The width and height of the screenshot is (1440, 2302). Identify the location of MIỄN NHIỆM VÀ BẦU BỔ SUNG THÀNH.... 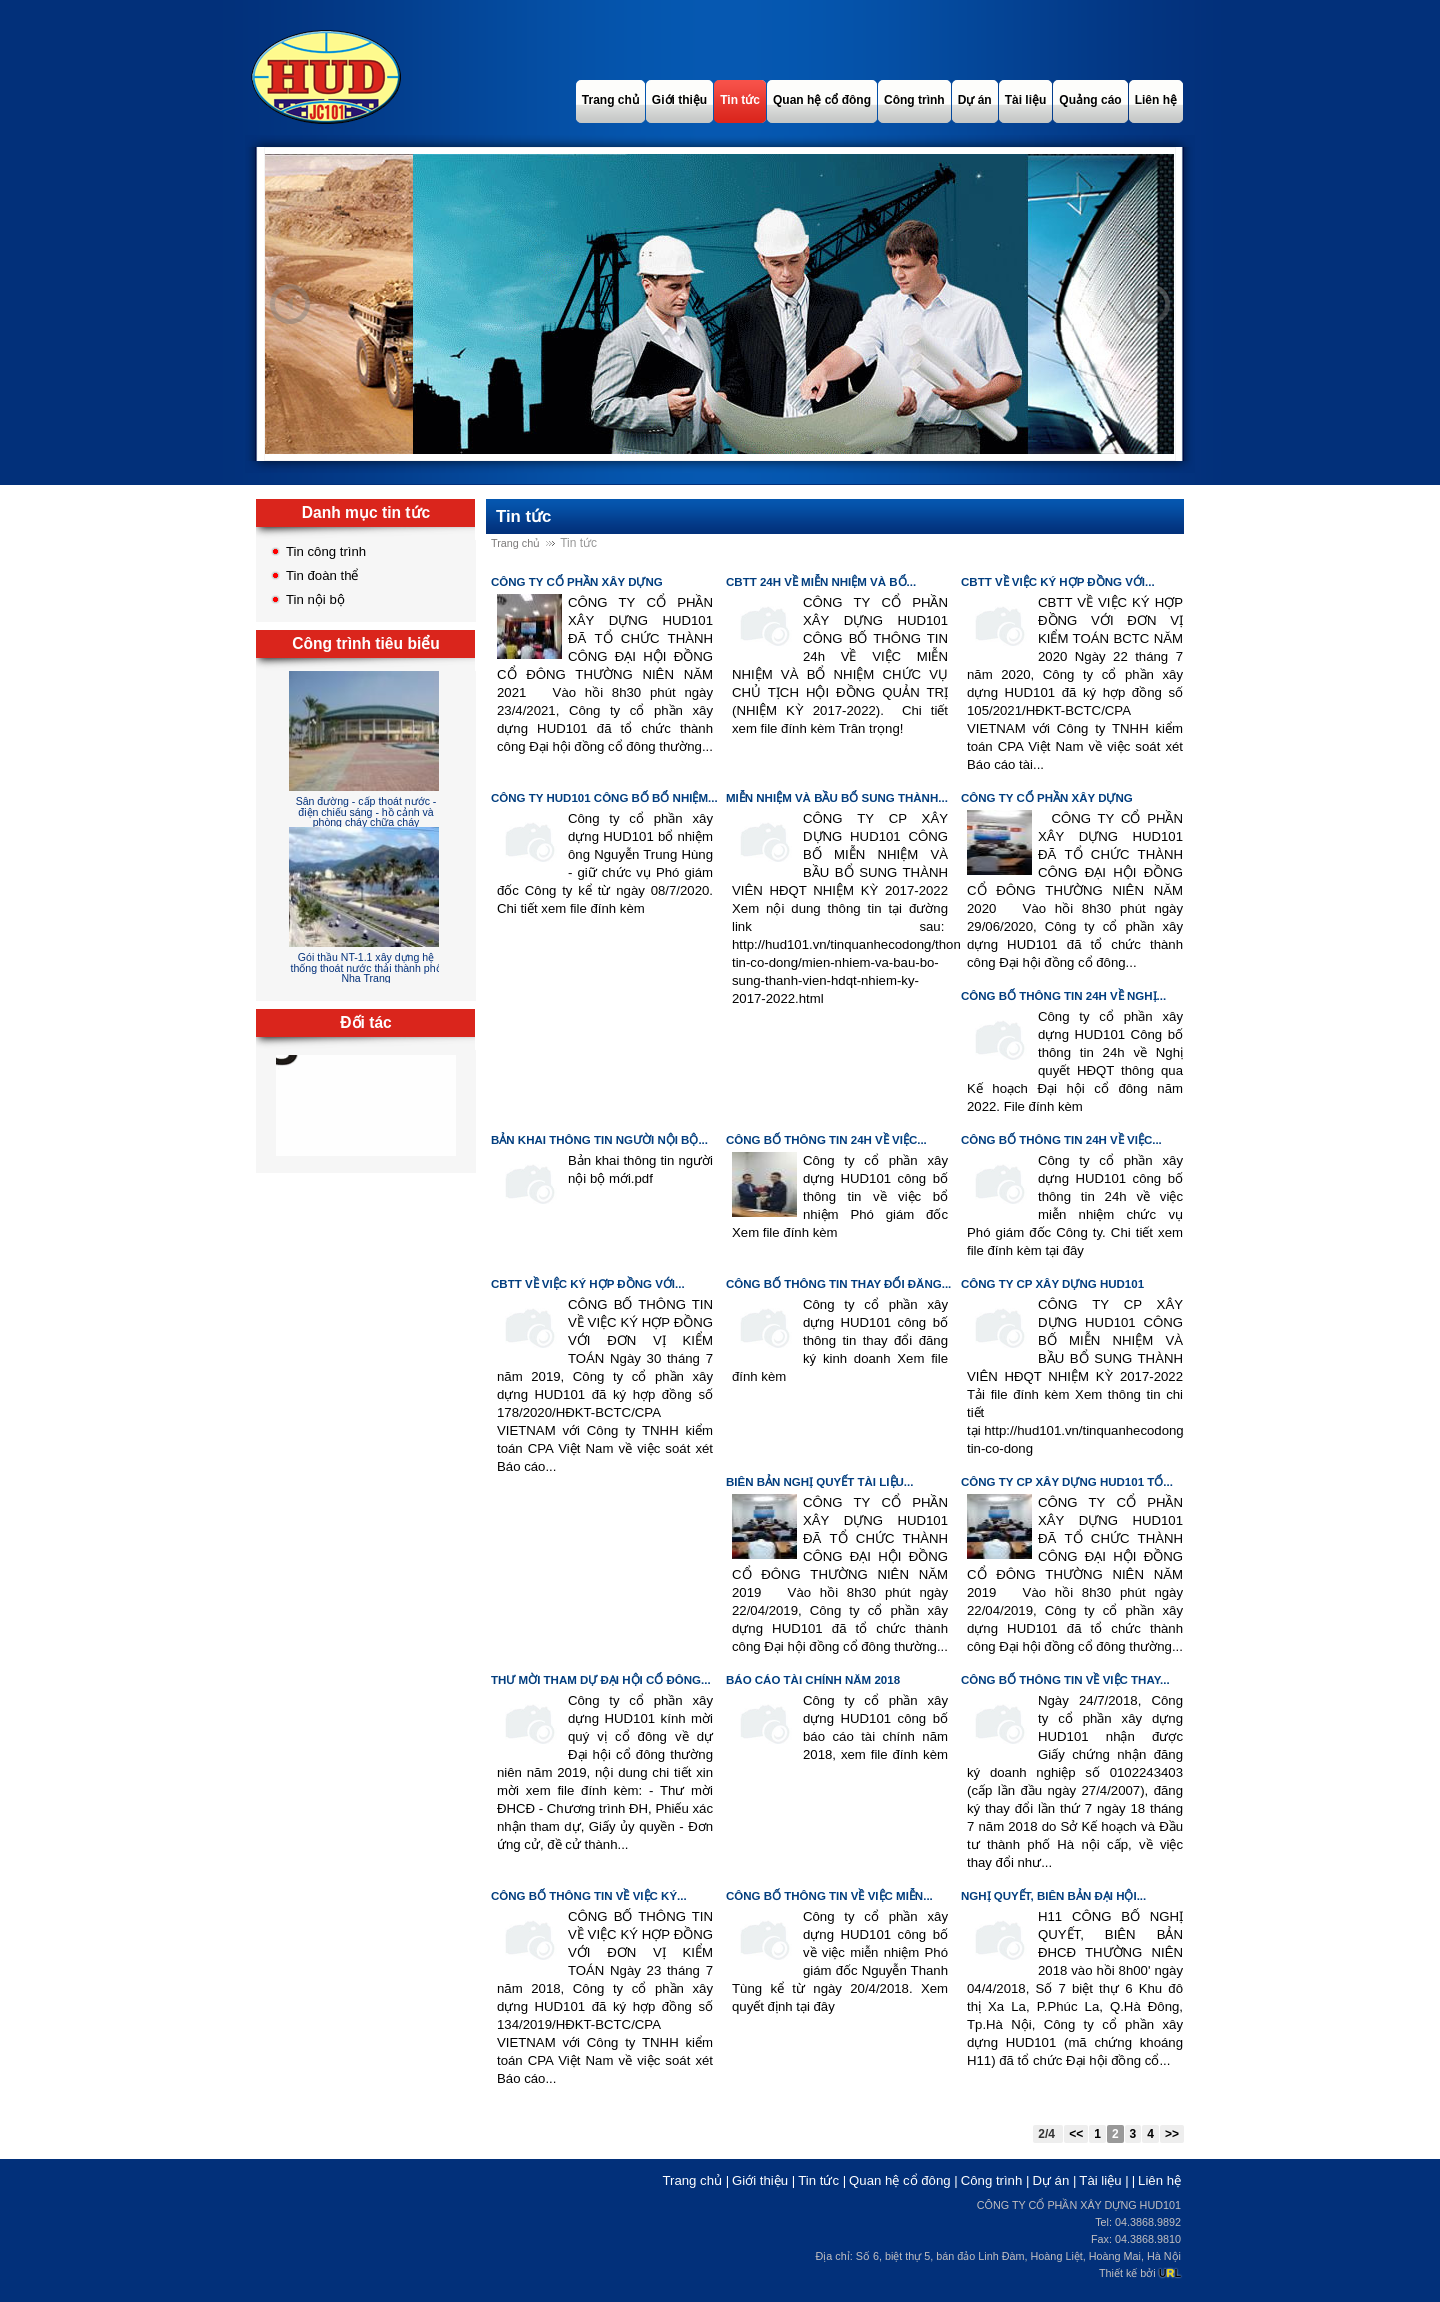
(837, 798).